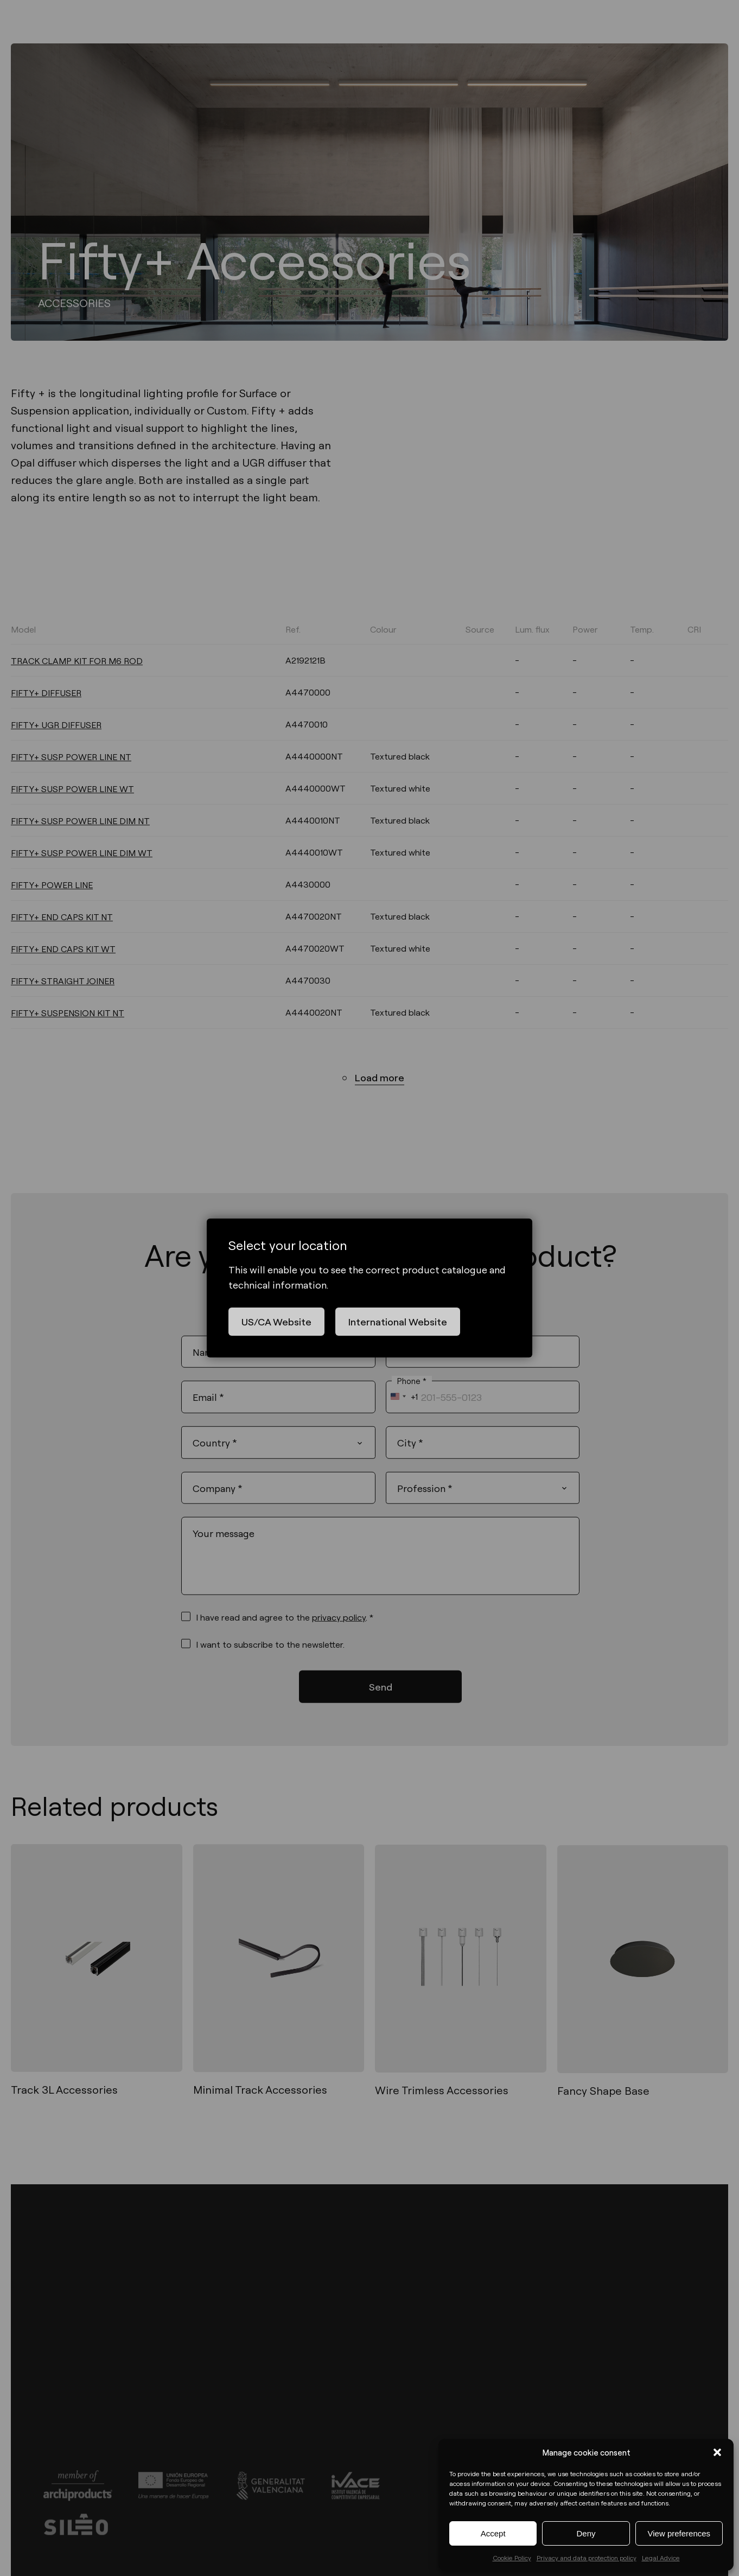 Image resolution: width=739 pixels, height=2576 pixels. I want to click on Privacy and data protection policy, so click(586, 2557).